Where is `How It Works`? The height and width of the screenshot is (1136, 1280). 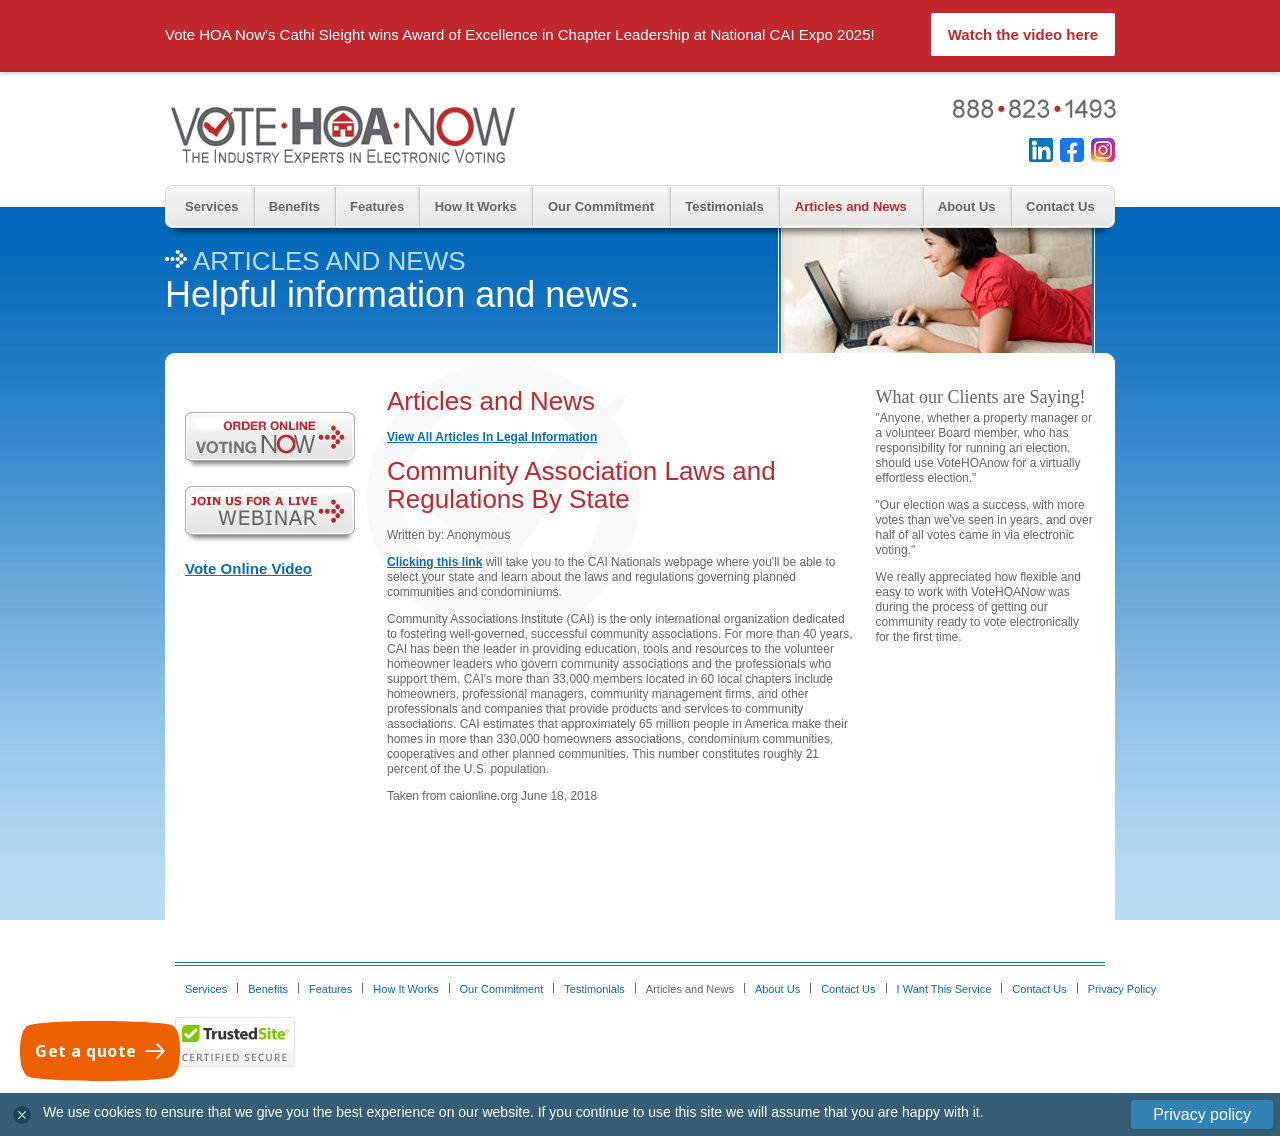
How It Works is located at coordinates (476, 206).